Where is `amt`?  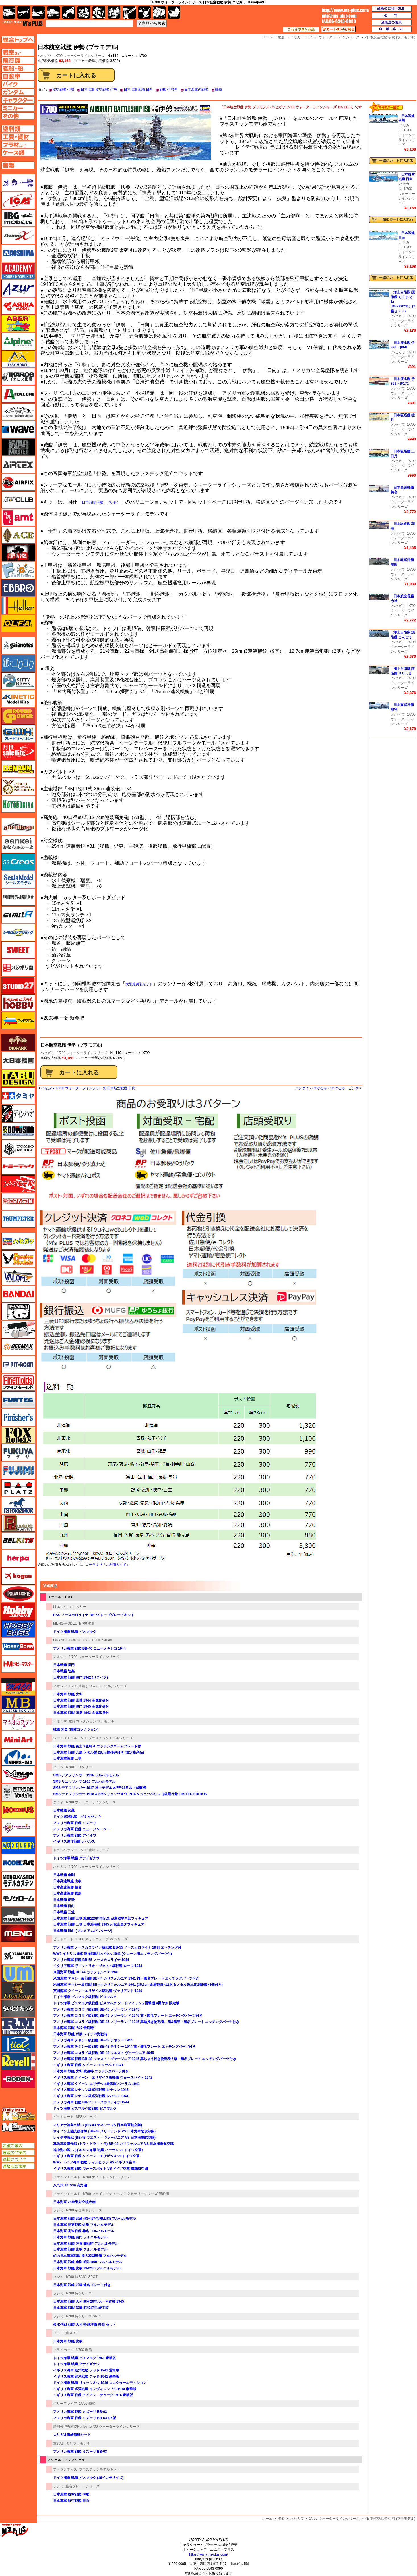
amt is located at coordinates (18, 517).